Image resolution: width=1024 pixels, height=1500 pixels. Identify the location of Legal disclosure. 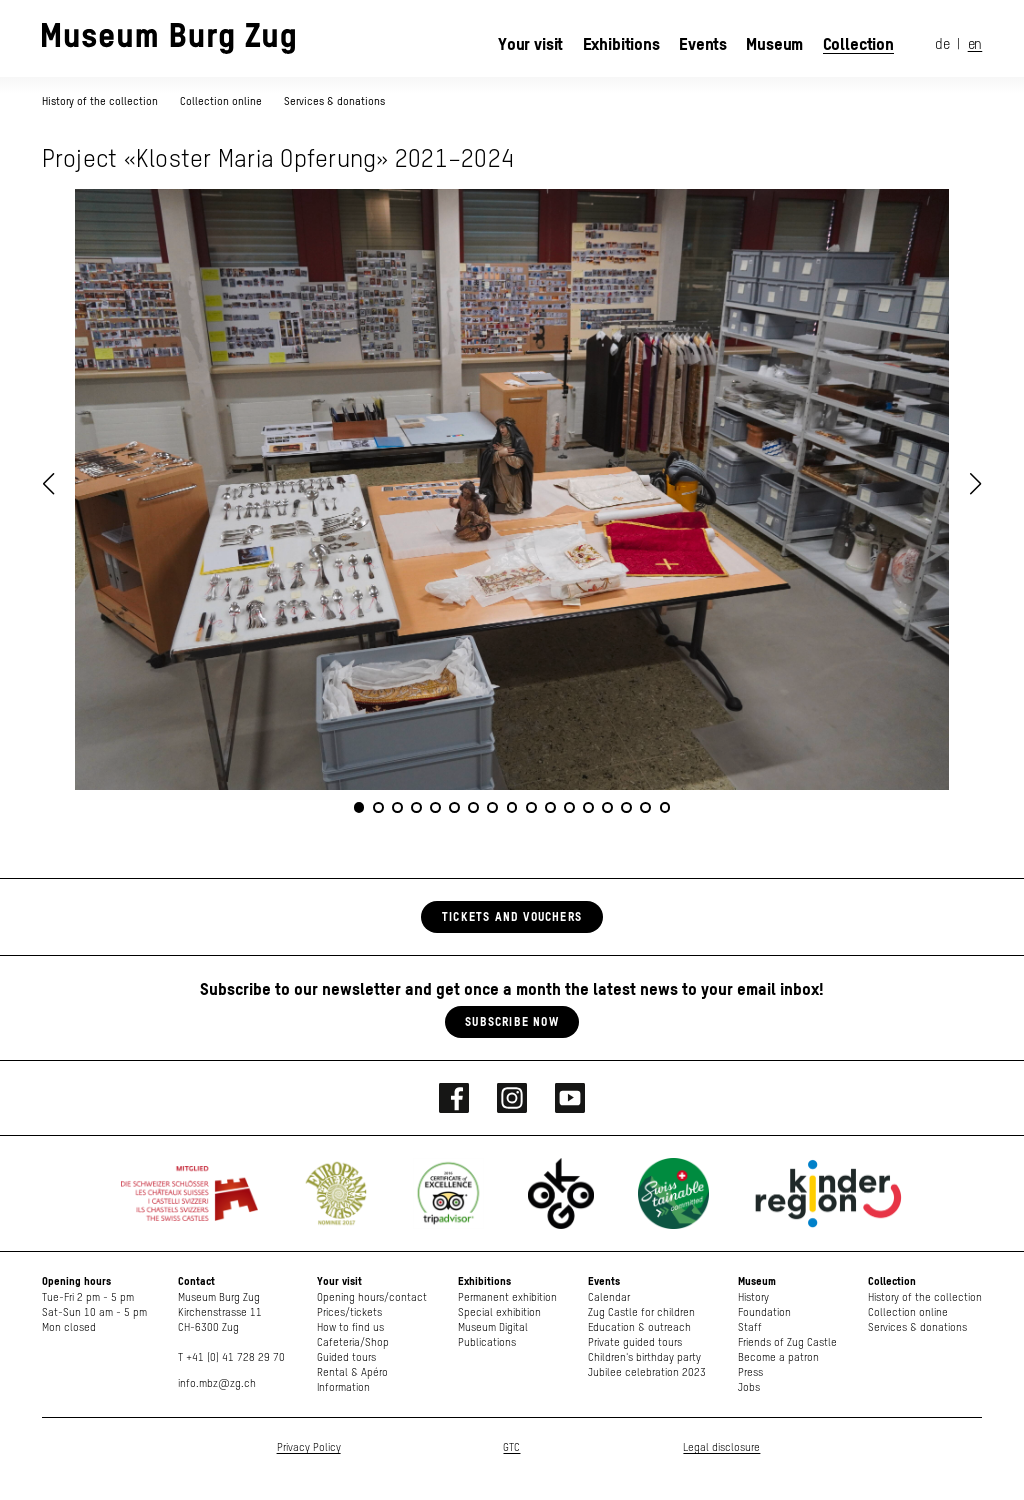
(721, 1447).